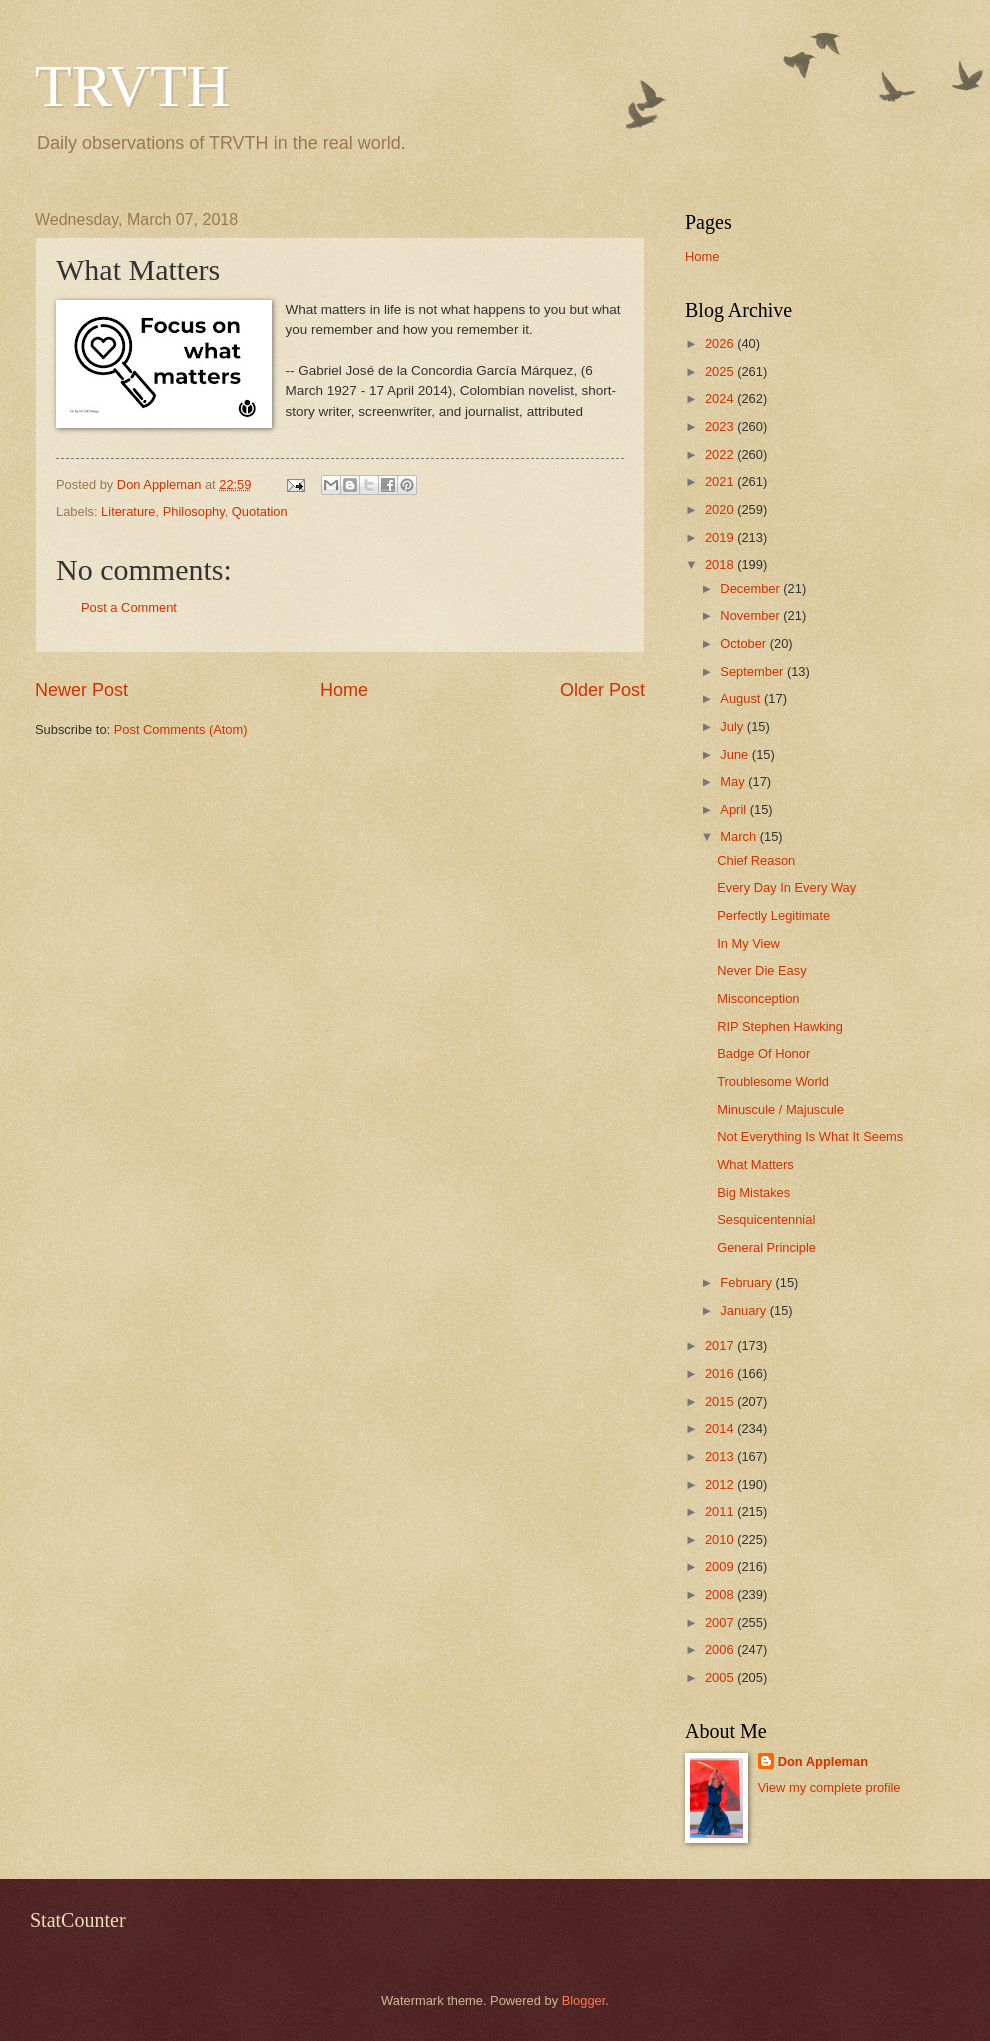  What do you see at coordinates (721, 1456) in the screenshot?
I see `2013` at bounding box center [721, 1456].